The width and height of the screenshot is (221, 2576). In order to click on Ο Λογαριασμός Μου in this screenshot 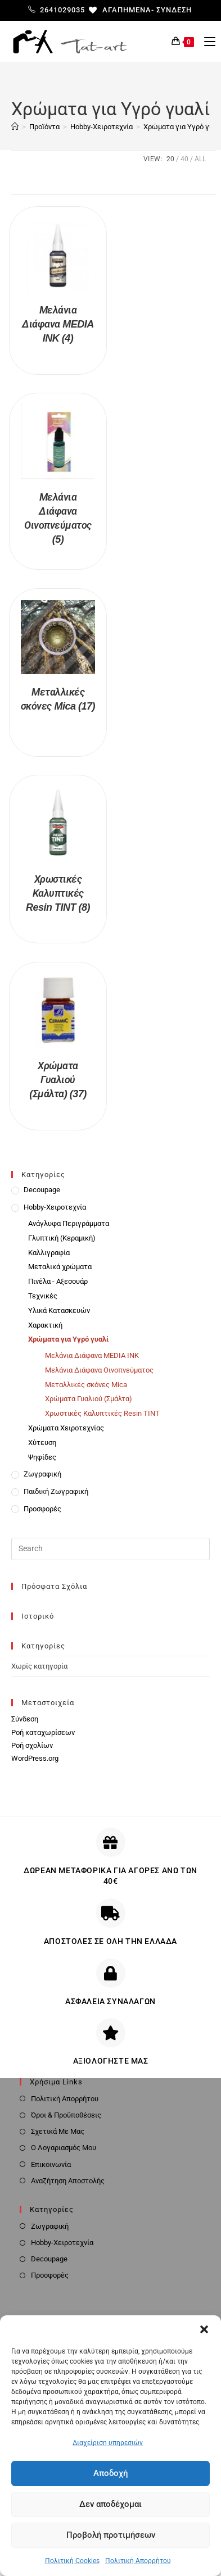, I will do `click(63, 2147)`.